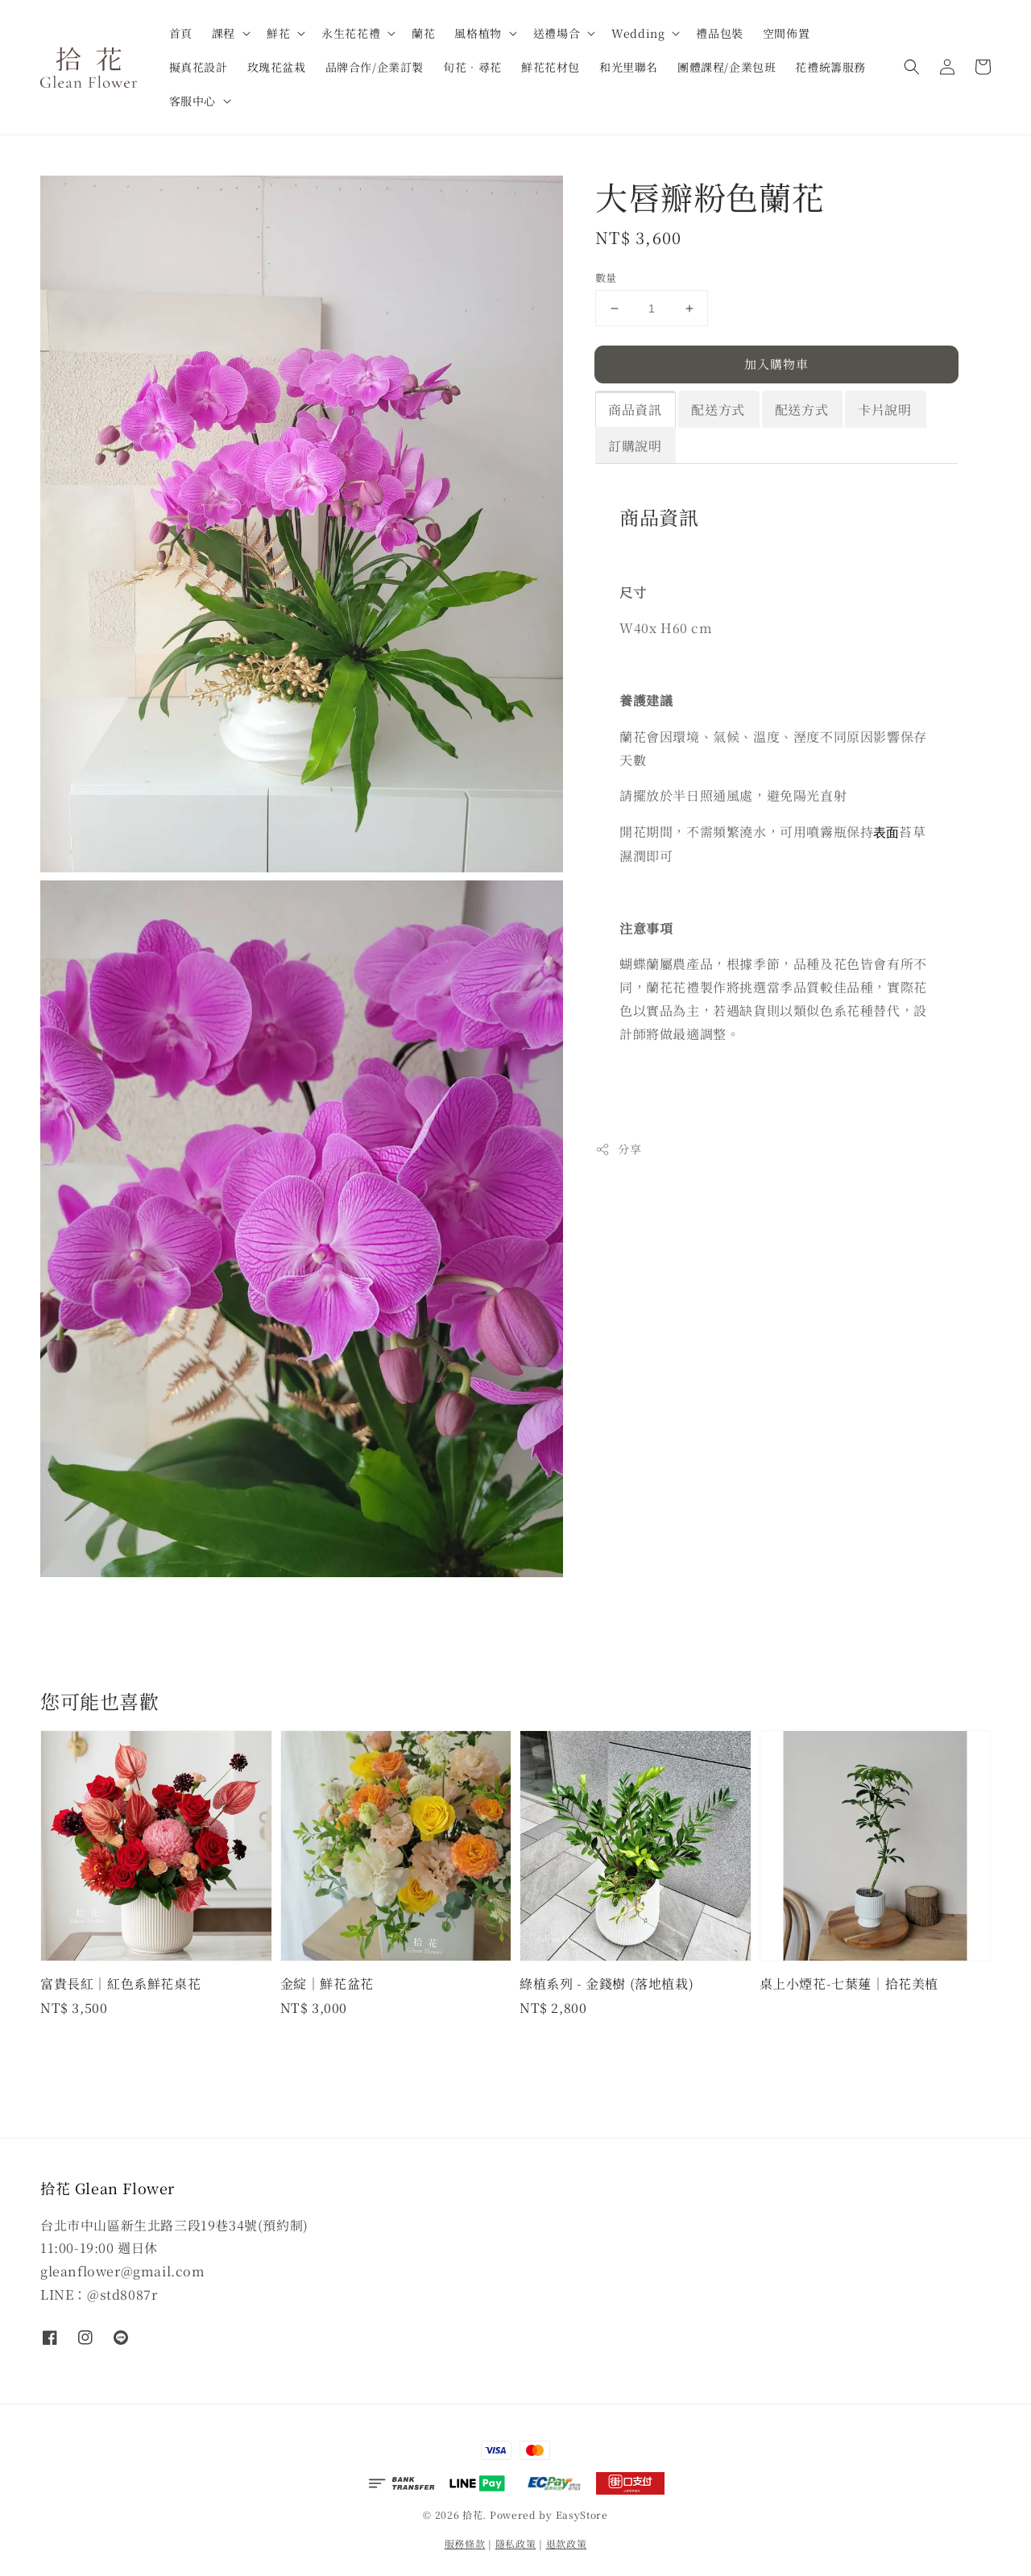 The image size is (1031, 2576). I want to click on 空間佈置, so click(786, 33).